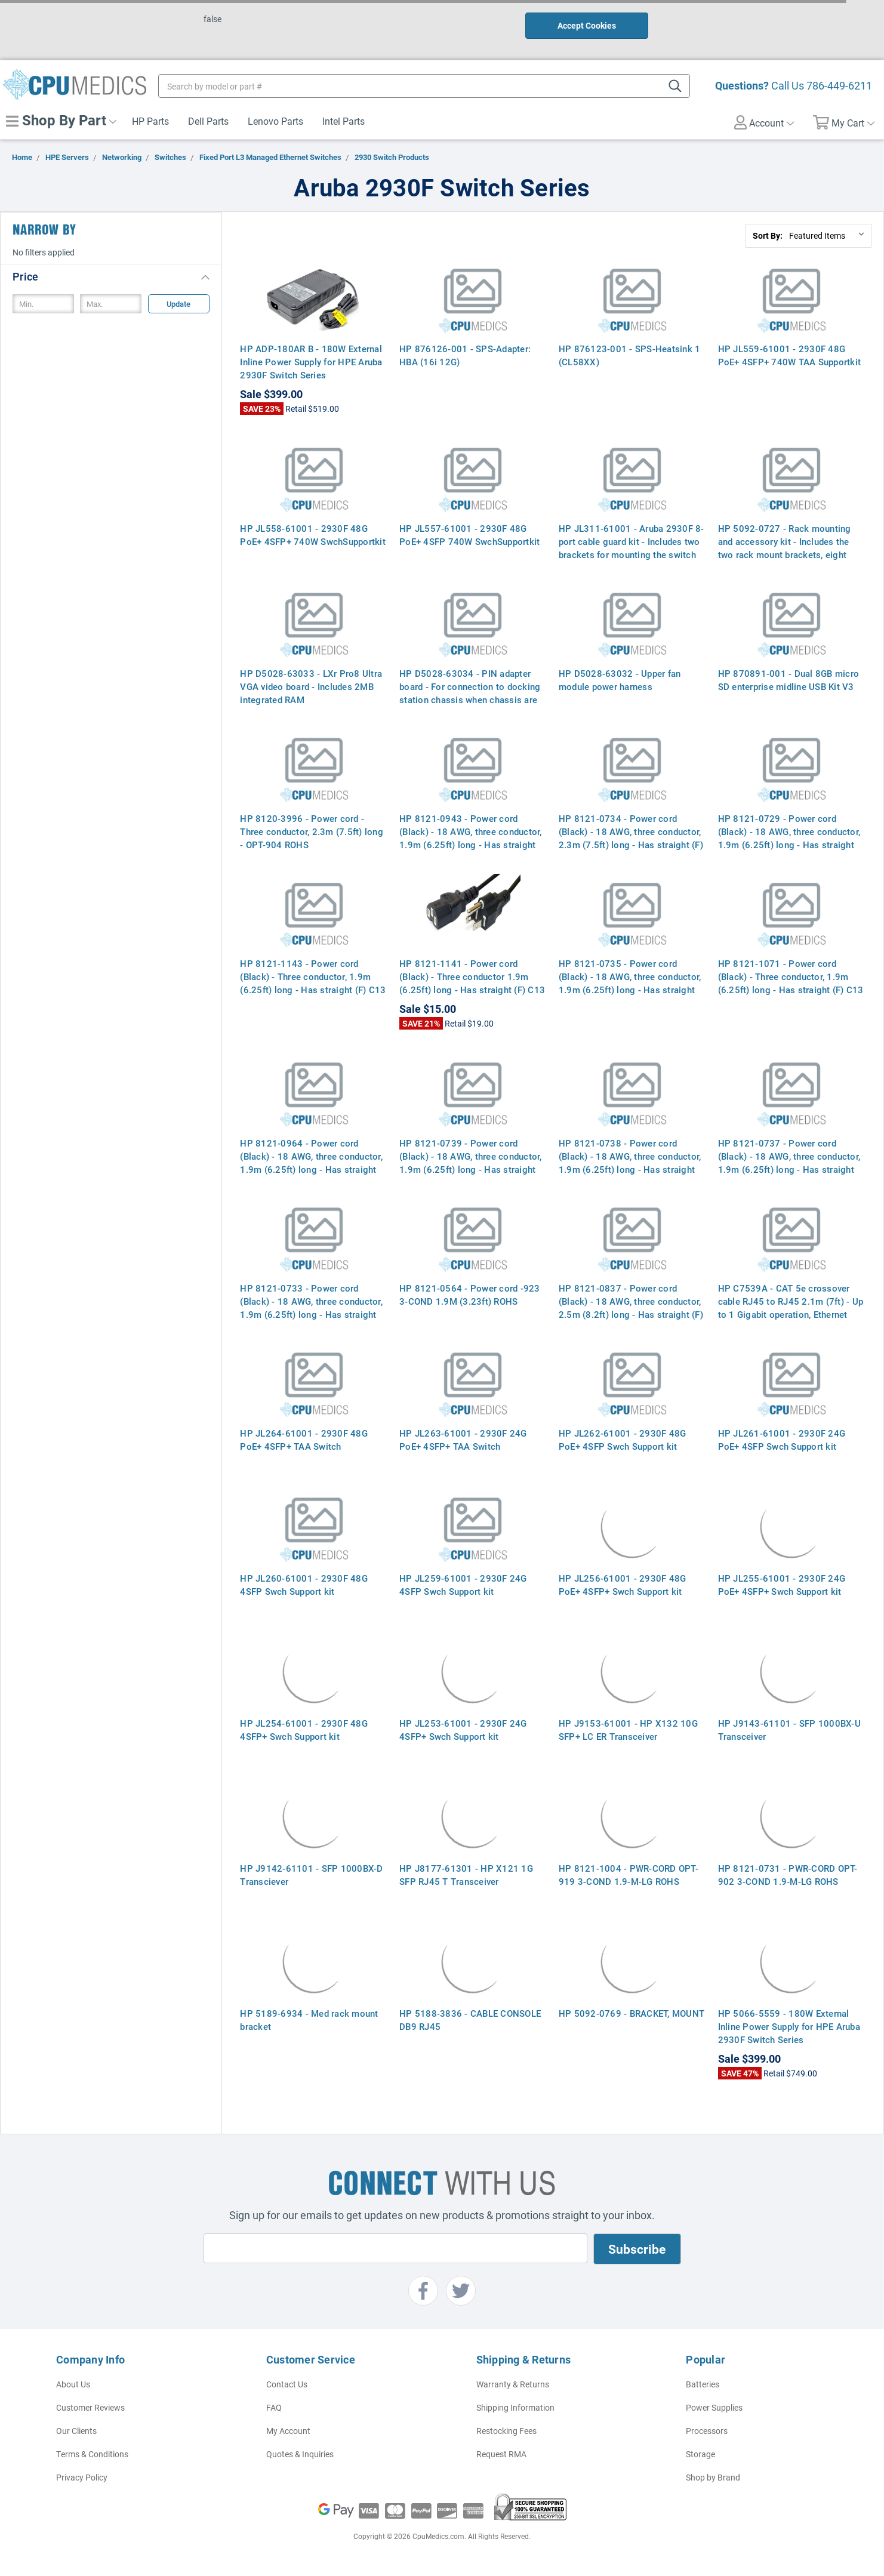 The image size is (884, 2576). Describe the element at coordinates (463, 1729) in the screenshot. I see `HP JL253-61001 - 2930F 24G 4SFP+ Swch Support kit` at that location.